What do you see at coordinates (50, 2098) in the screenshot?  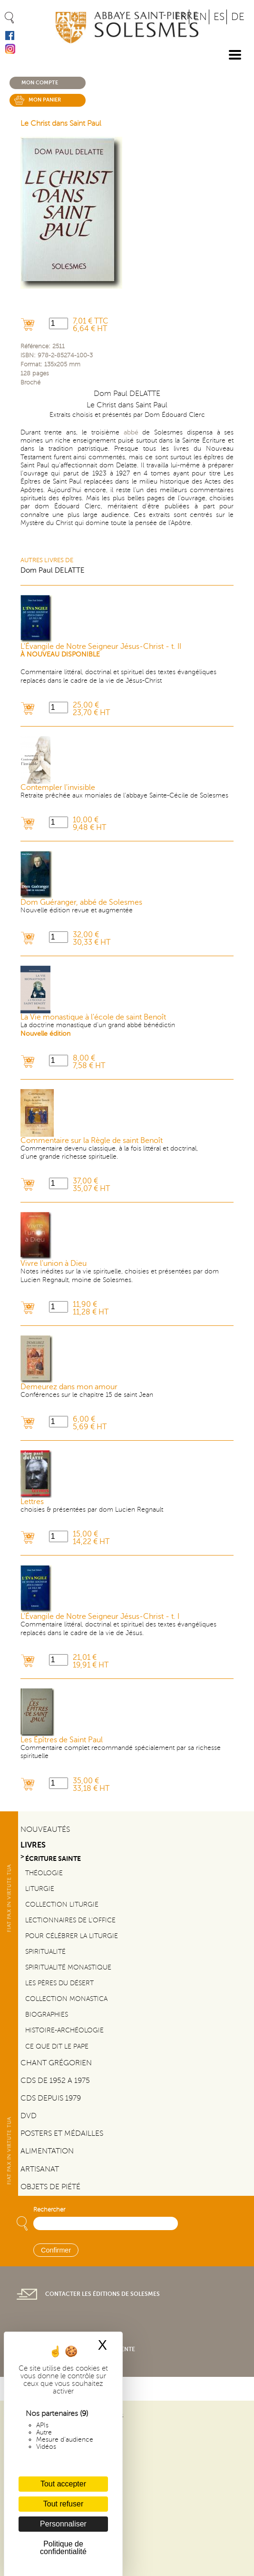 I see `CDs depuis 1979` at bounding box center [50, 2098].